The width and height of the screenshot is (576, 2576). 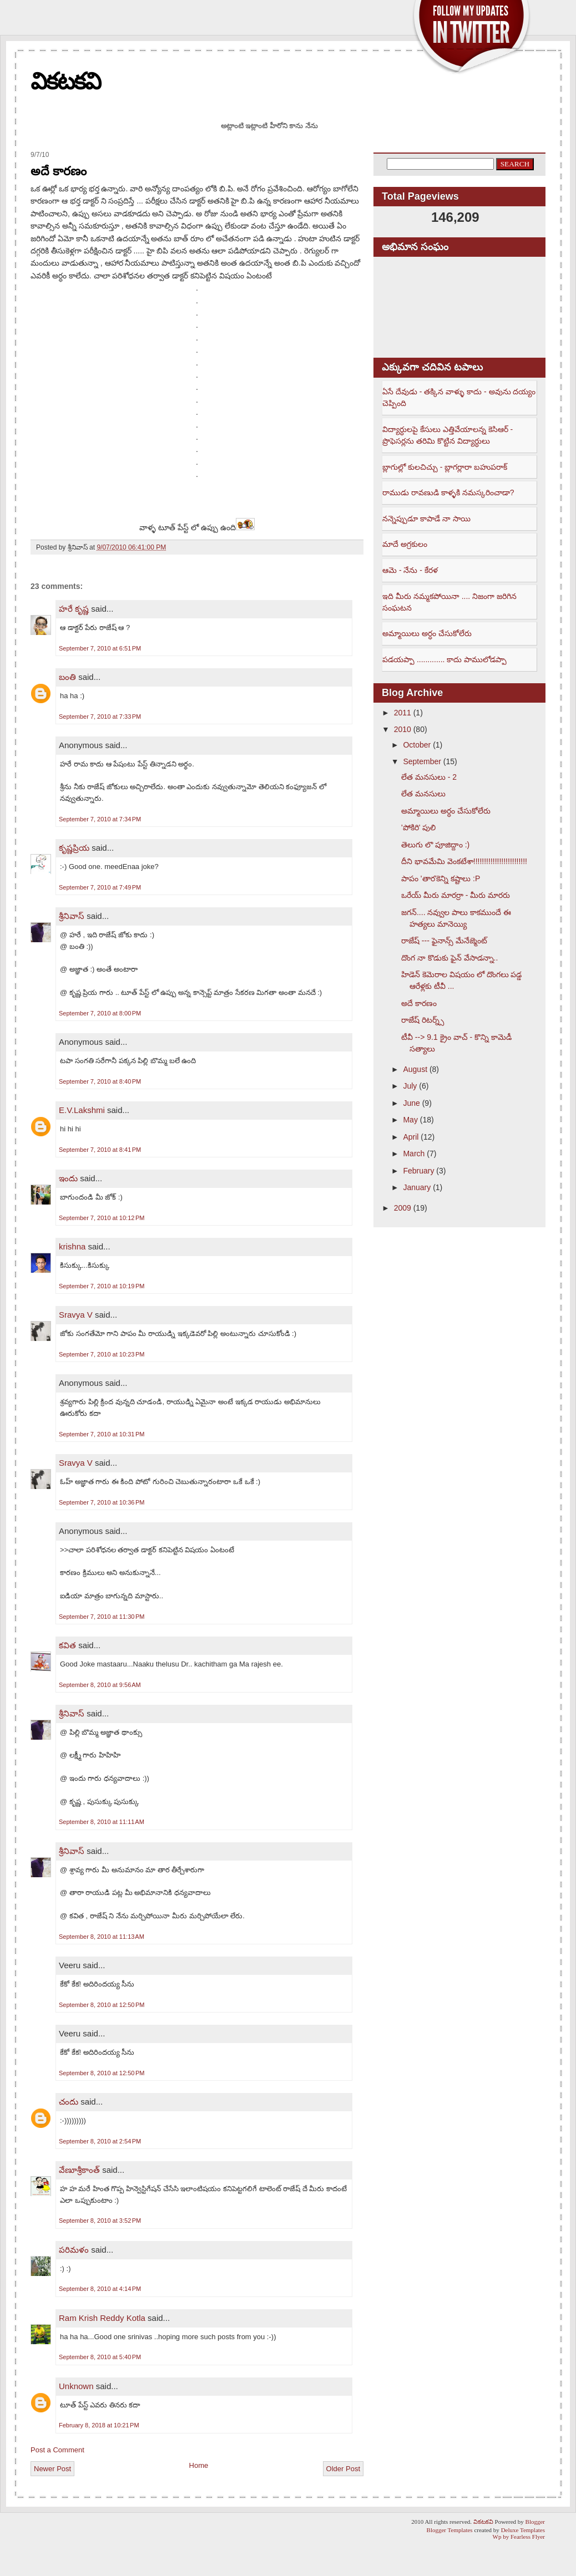 What do you see at coordinates (101, 1502) in the screenshot?
I see `September 7, 2010 at 10:36 PM` at bounding box center [101, 1502].